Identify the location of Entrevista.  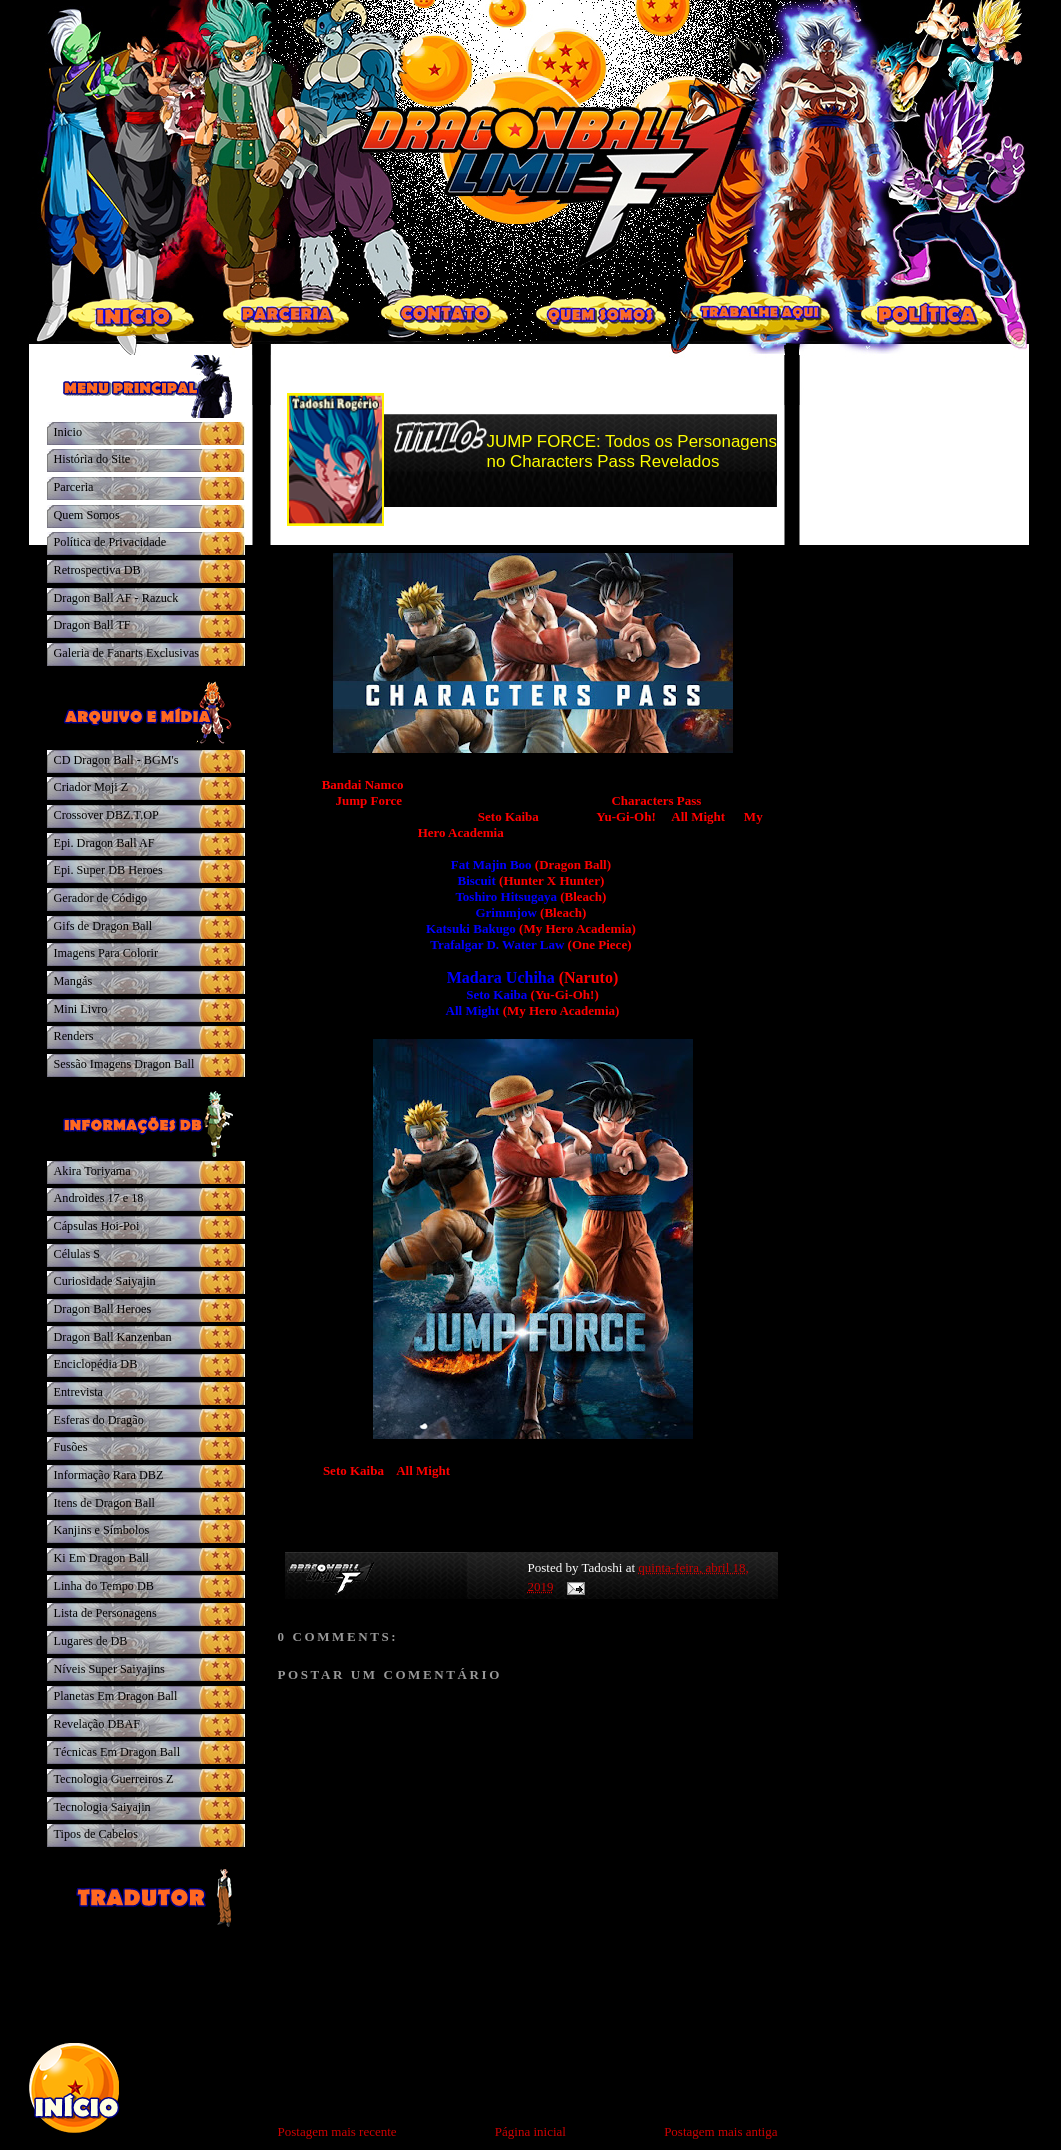
(79, 1392).